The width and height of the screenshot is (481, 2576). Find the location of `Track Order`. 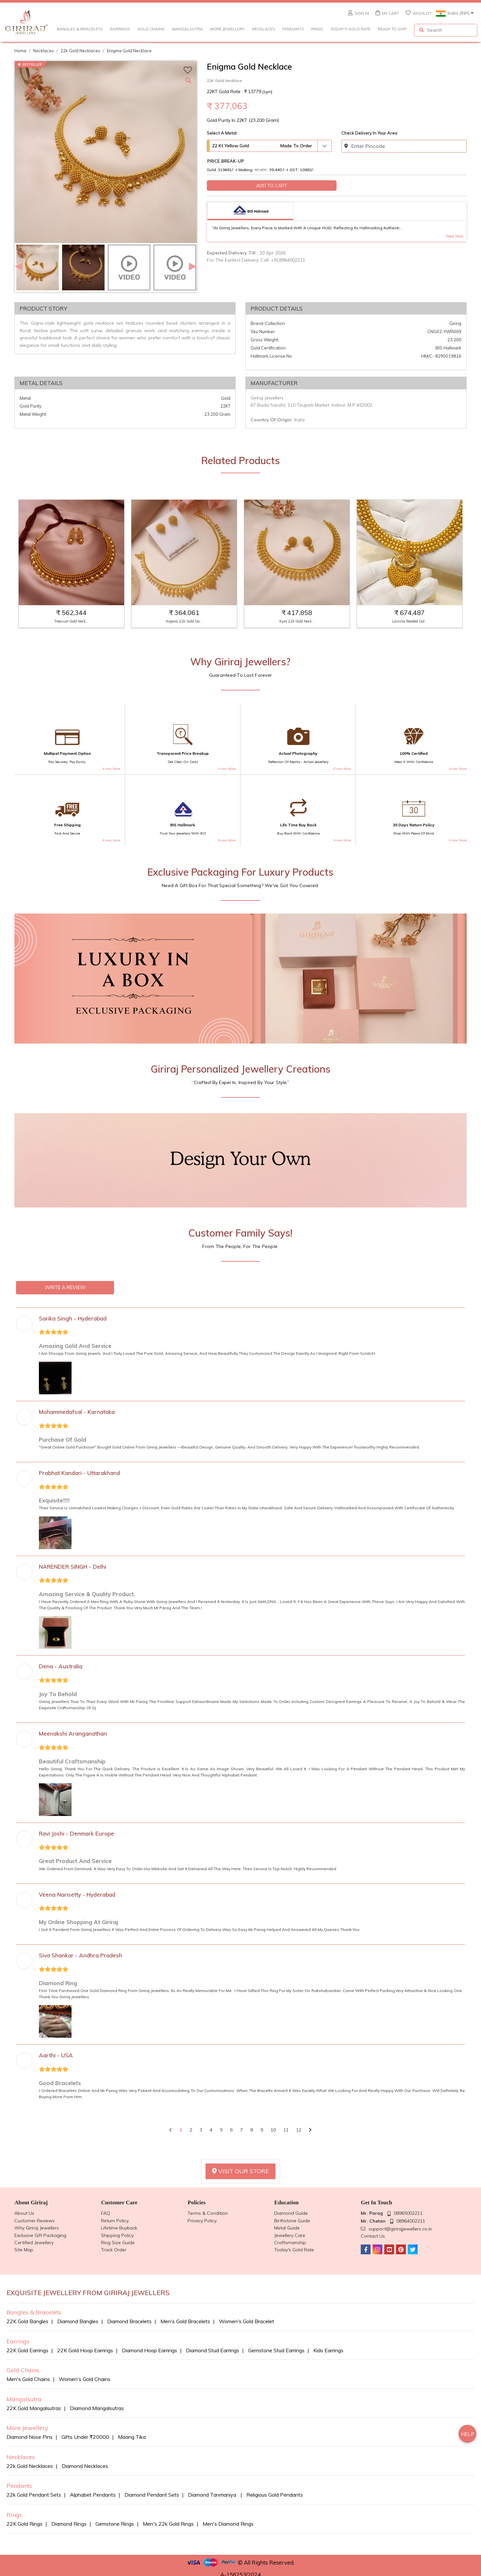

Track Order is located at coordinates (113, 2250).